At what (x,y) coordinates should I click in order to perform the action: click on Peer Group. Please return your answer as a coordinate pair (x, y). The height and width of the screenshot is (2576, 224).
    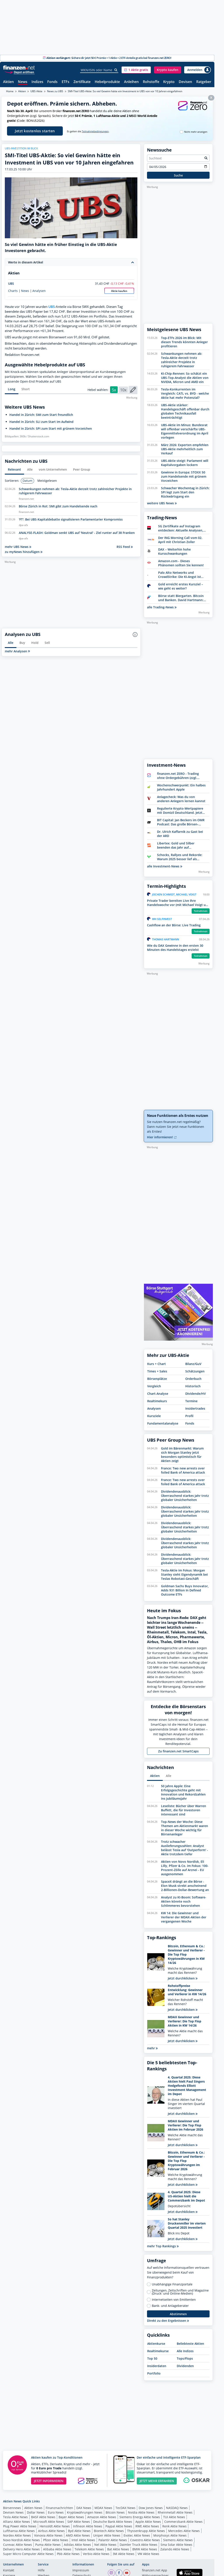
    Looking at the image, I should click on (81, 469).